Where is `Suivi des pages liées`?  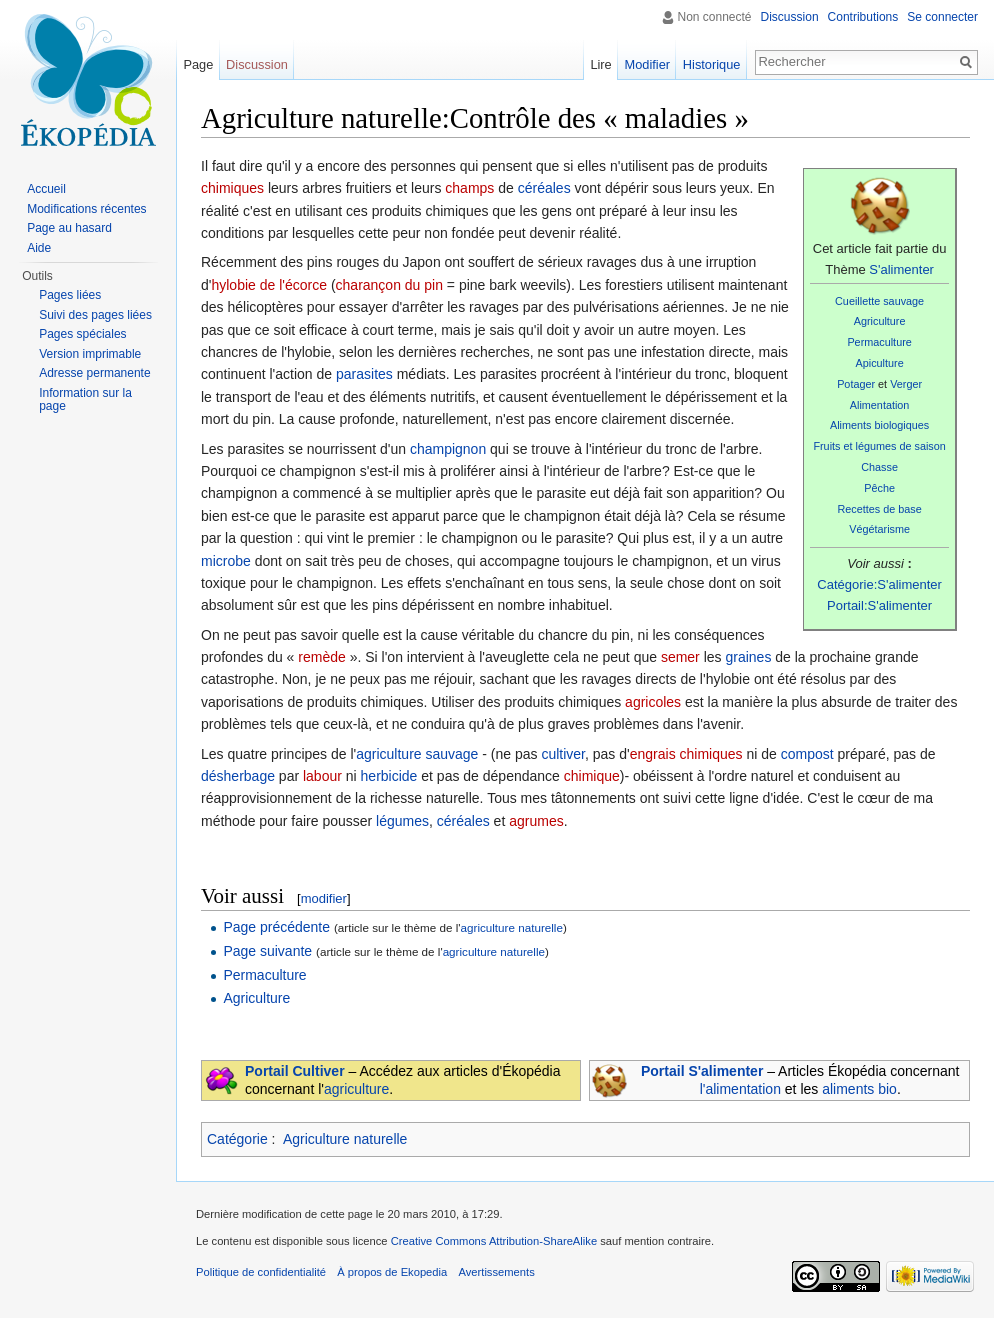
Suivi des pages liées is located at coordinates (95, 315).